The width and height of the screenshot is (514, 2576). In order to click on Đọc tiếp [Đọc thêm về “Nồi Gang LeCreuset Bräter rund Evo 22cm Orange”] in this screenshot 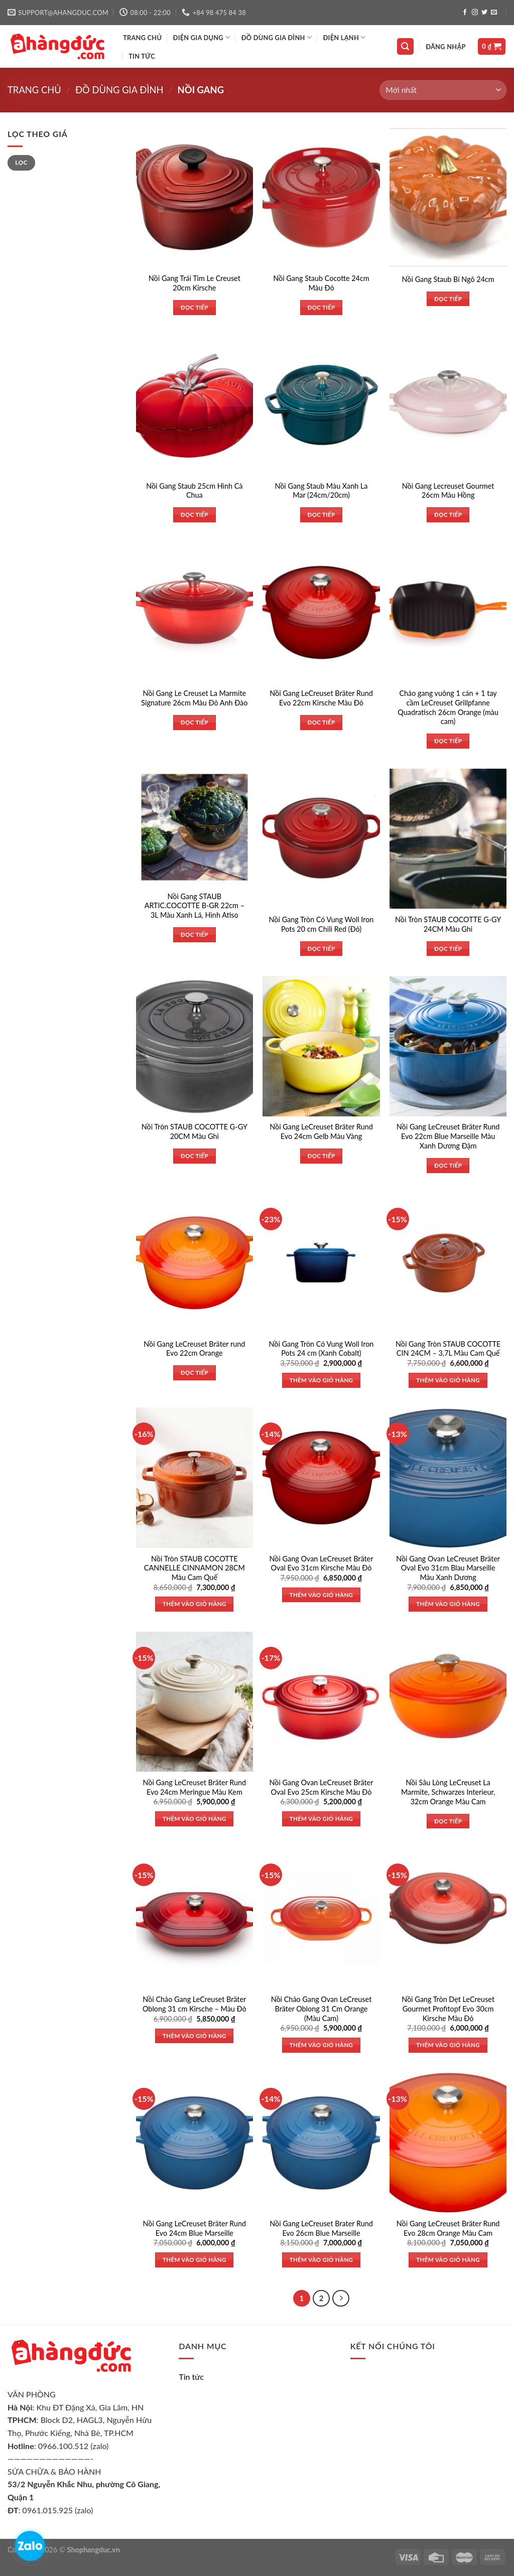, I will do `click(194, 1372)`.